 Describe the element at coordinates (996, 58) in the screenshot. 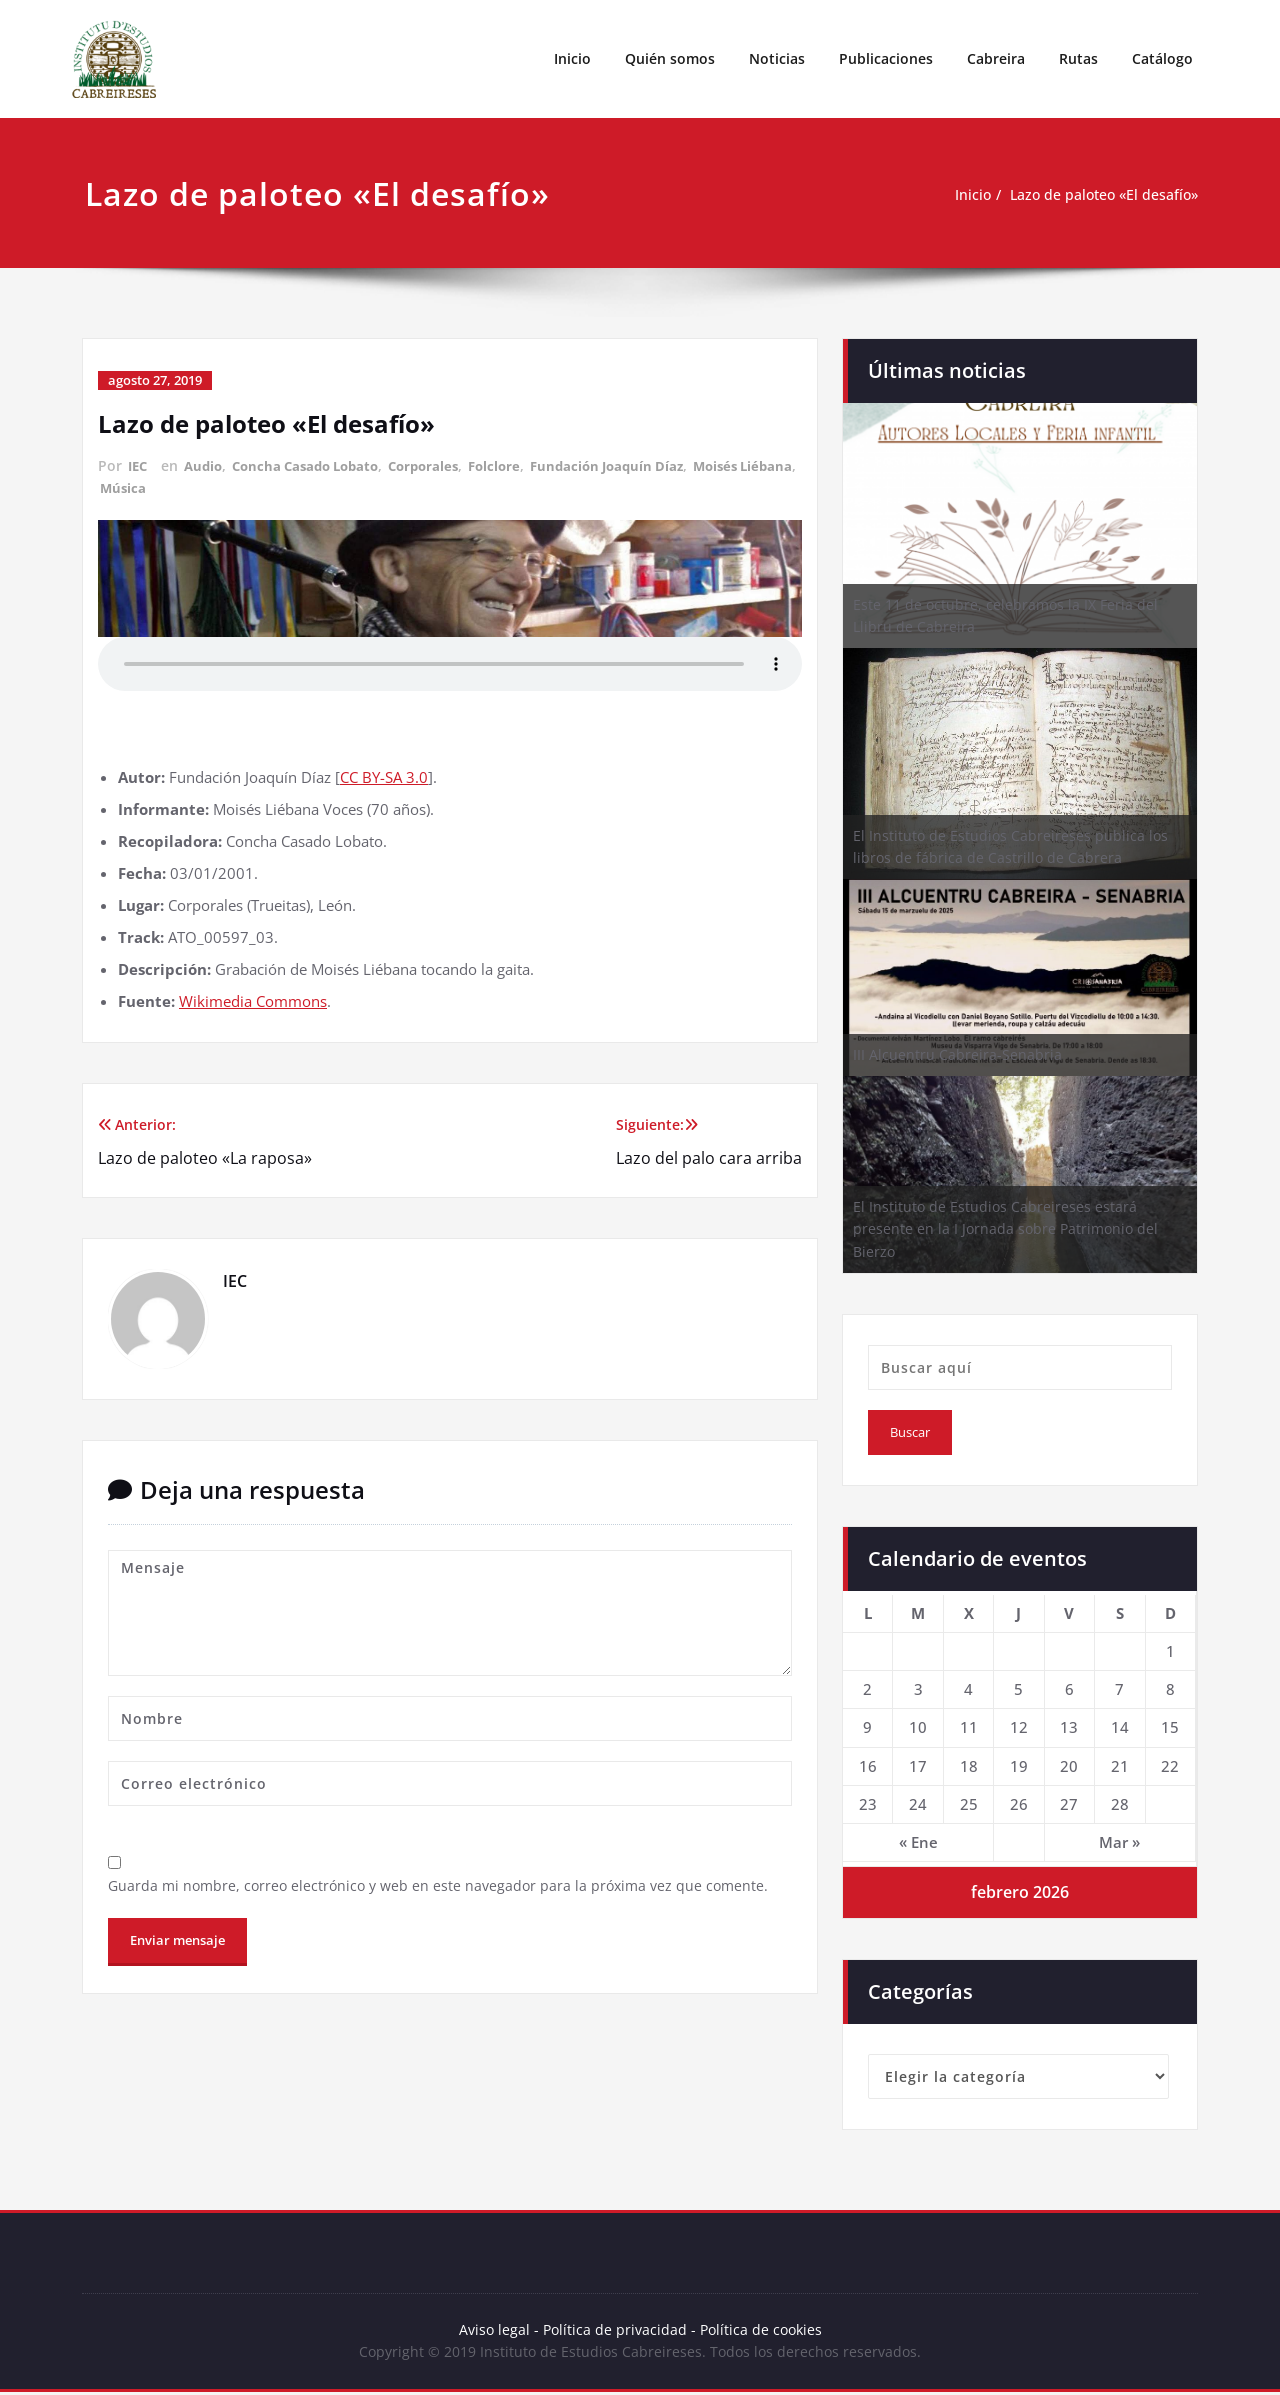

I see `Cabreira` at that location.